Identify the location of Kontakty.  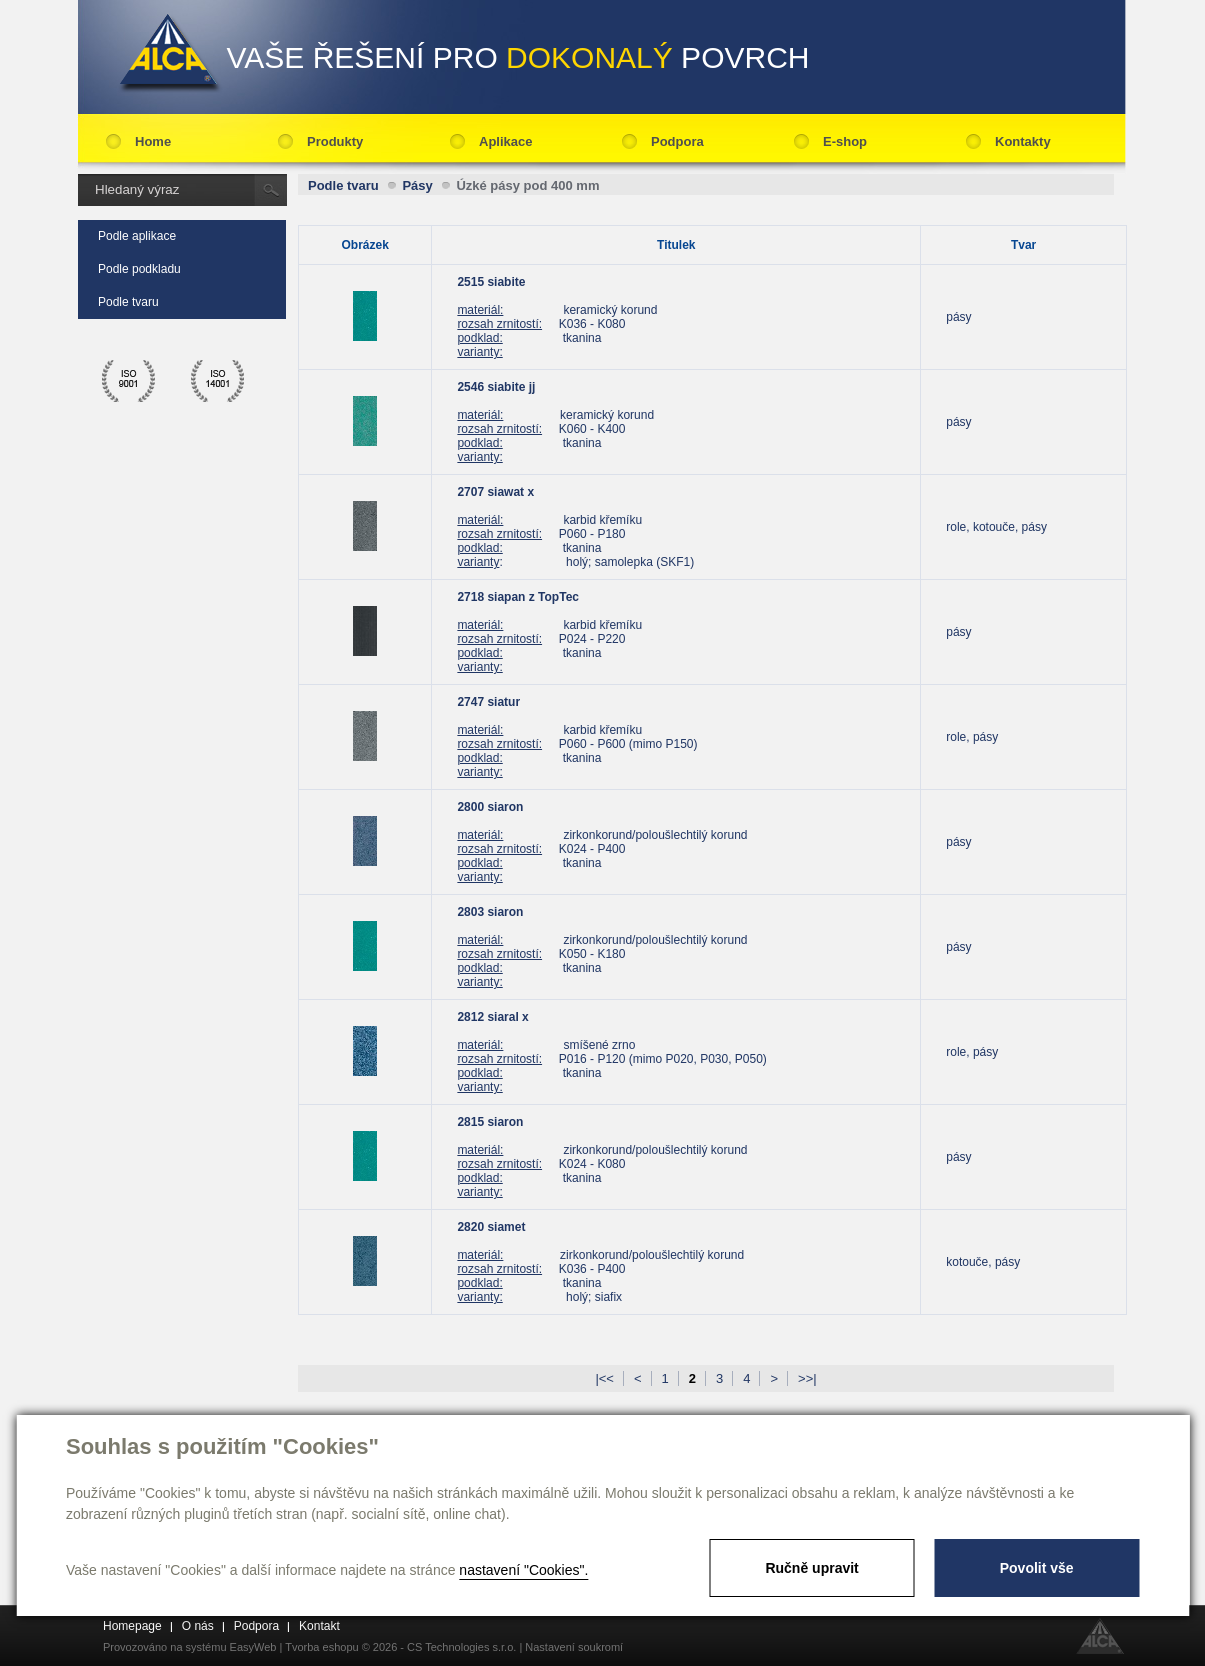
(1023, 141).